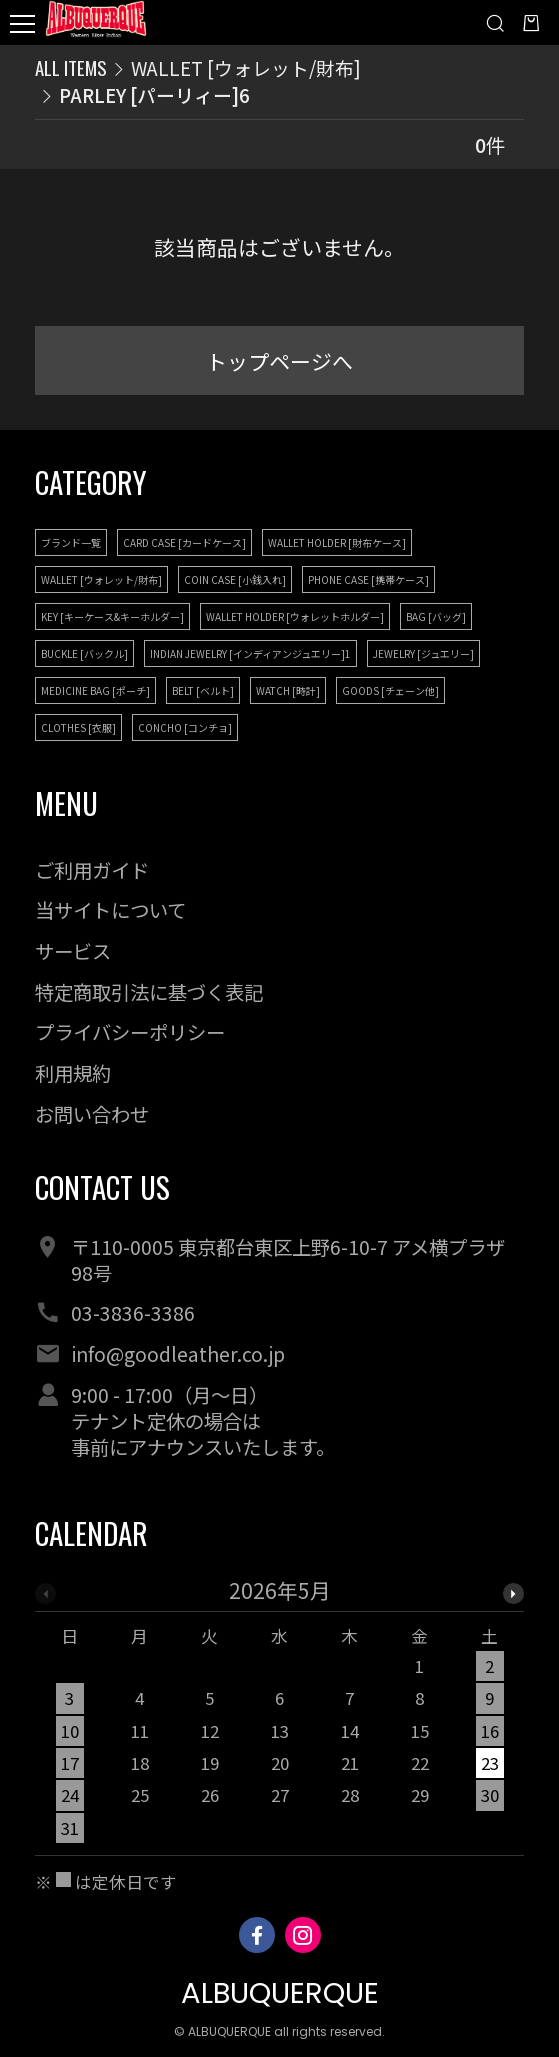  What do you see at coordinates (250, 653) in the screenshot?
I see `INDIAN JEWELRY [インディアンジュエリー]1` at bounding box center [250, 653].